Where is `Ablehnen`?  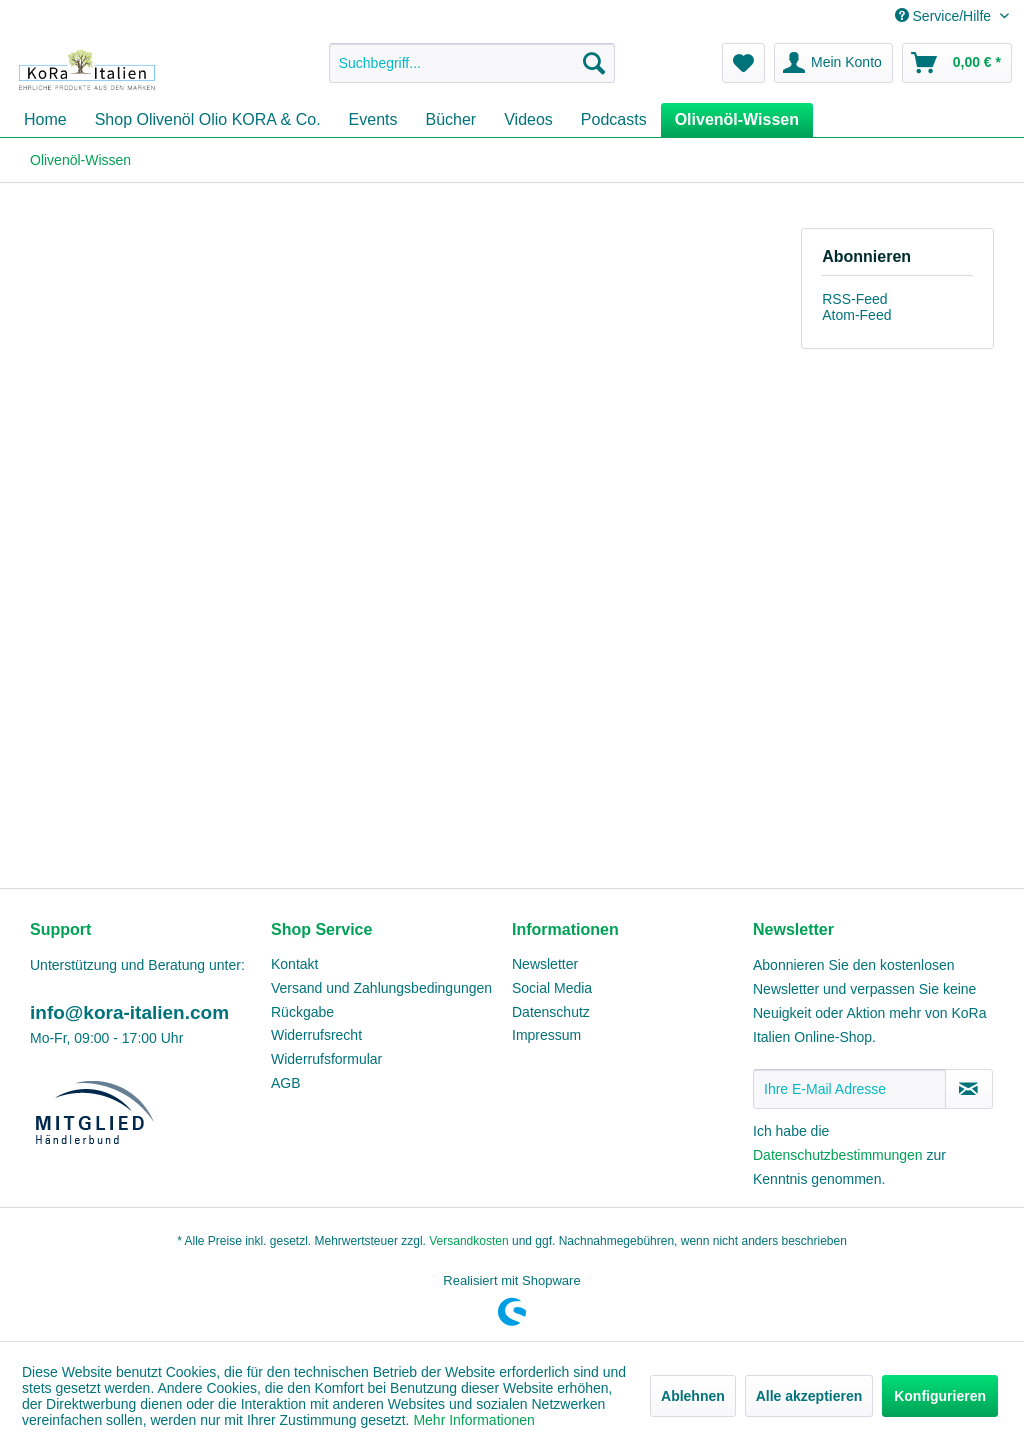 Ablehnen is located at coordinates (693, 1396).